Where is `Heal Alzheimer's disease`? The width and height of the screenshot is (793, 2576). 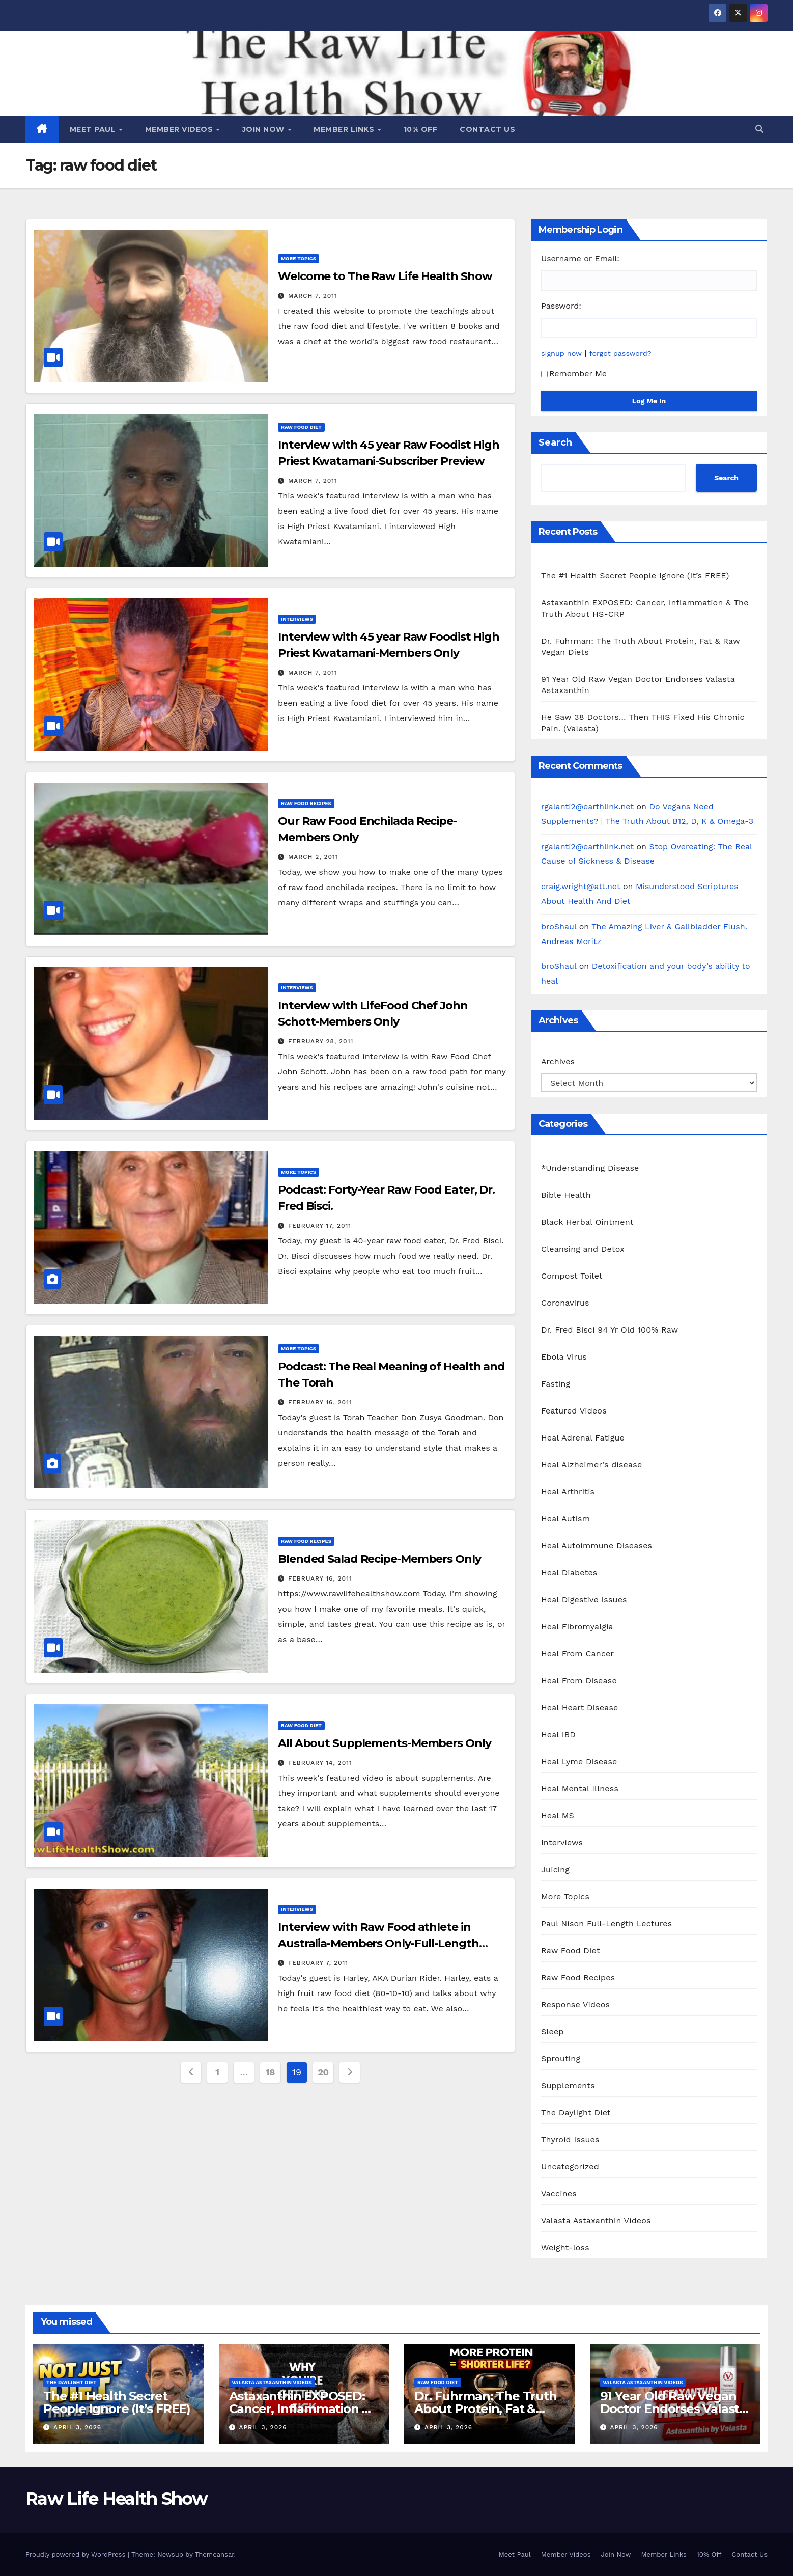
Heal Alzheimer's disease is located at coordinates (591, 1465).